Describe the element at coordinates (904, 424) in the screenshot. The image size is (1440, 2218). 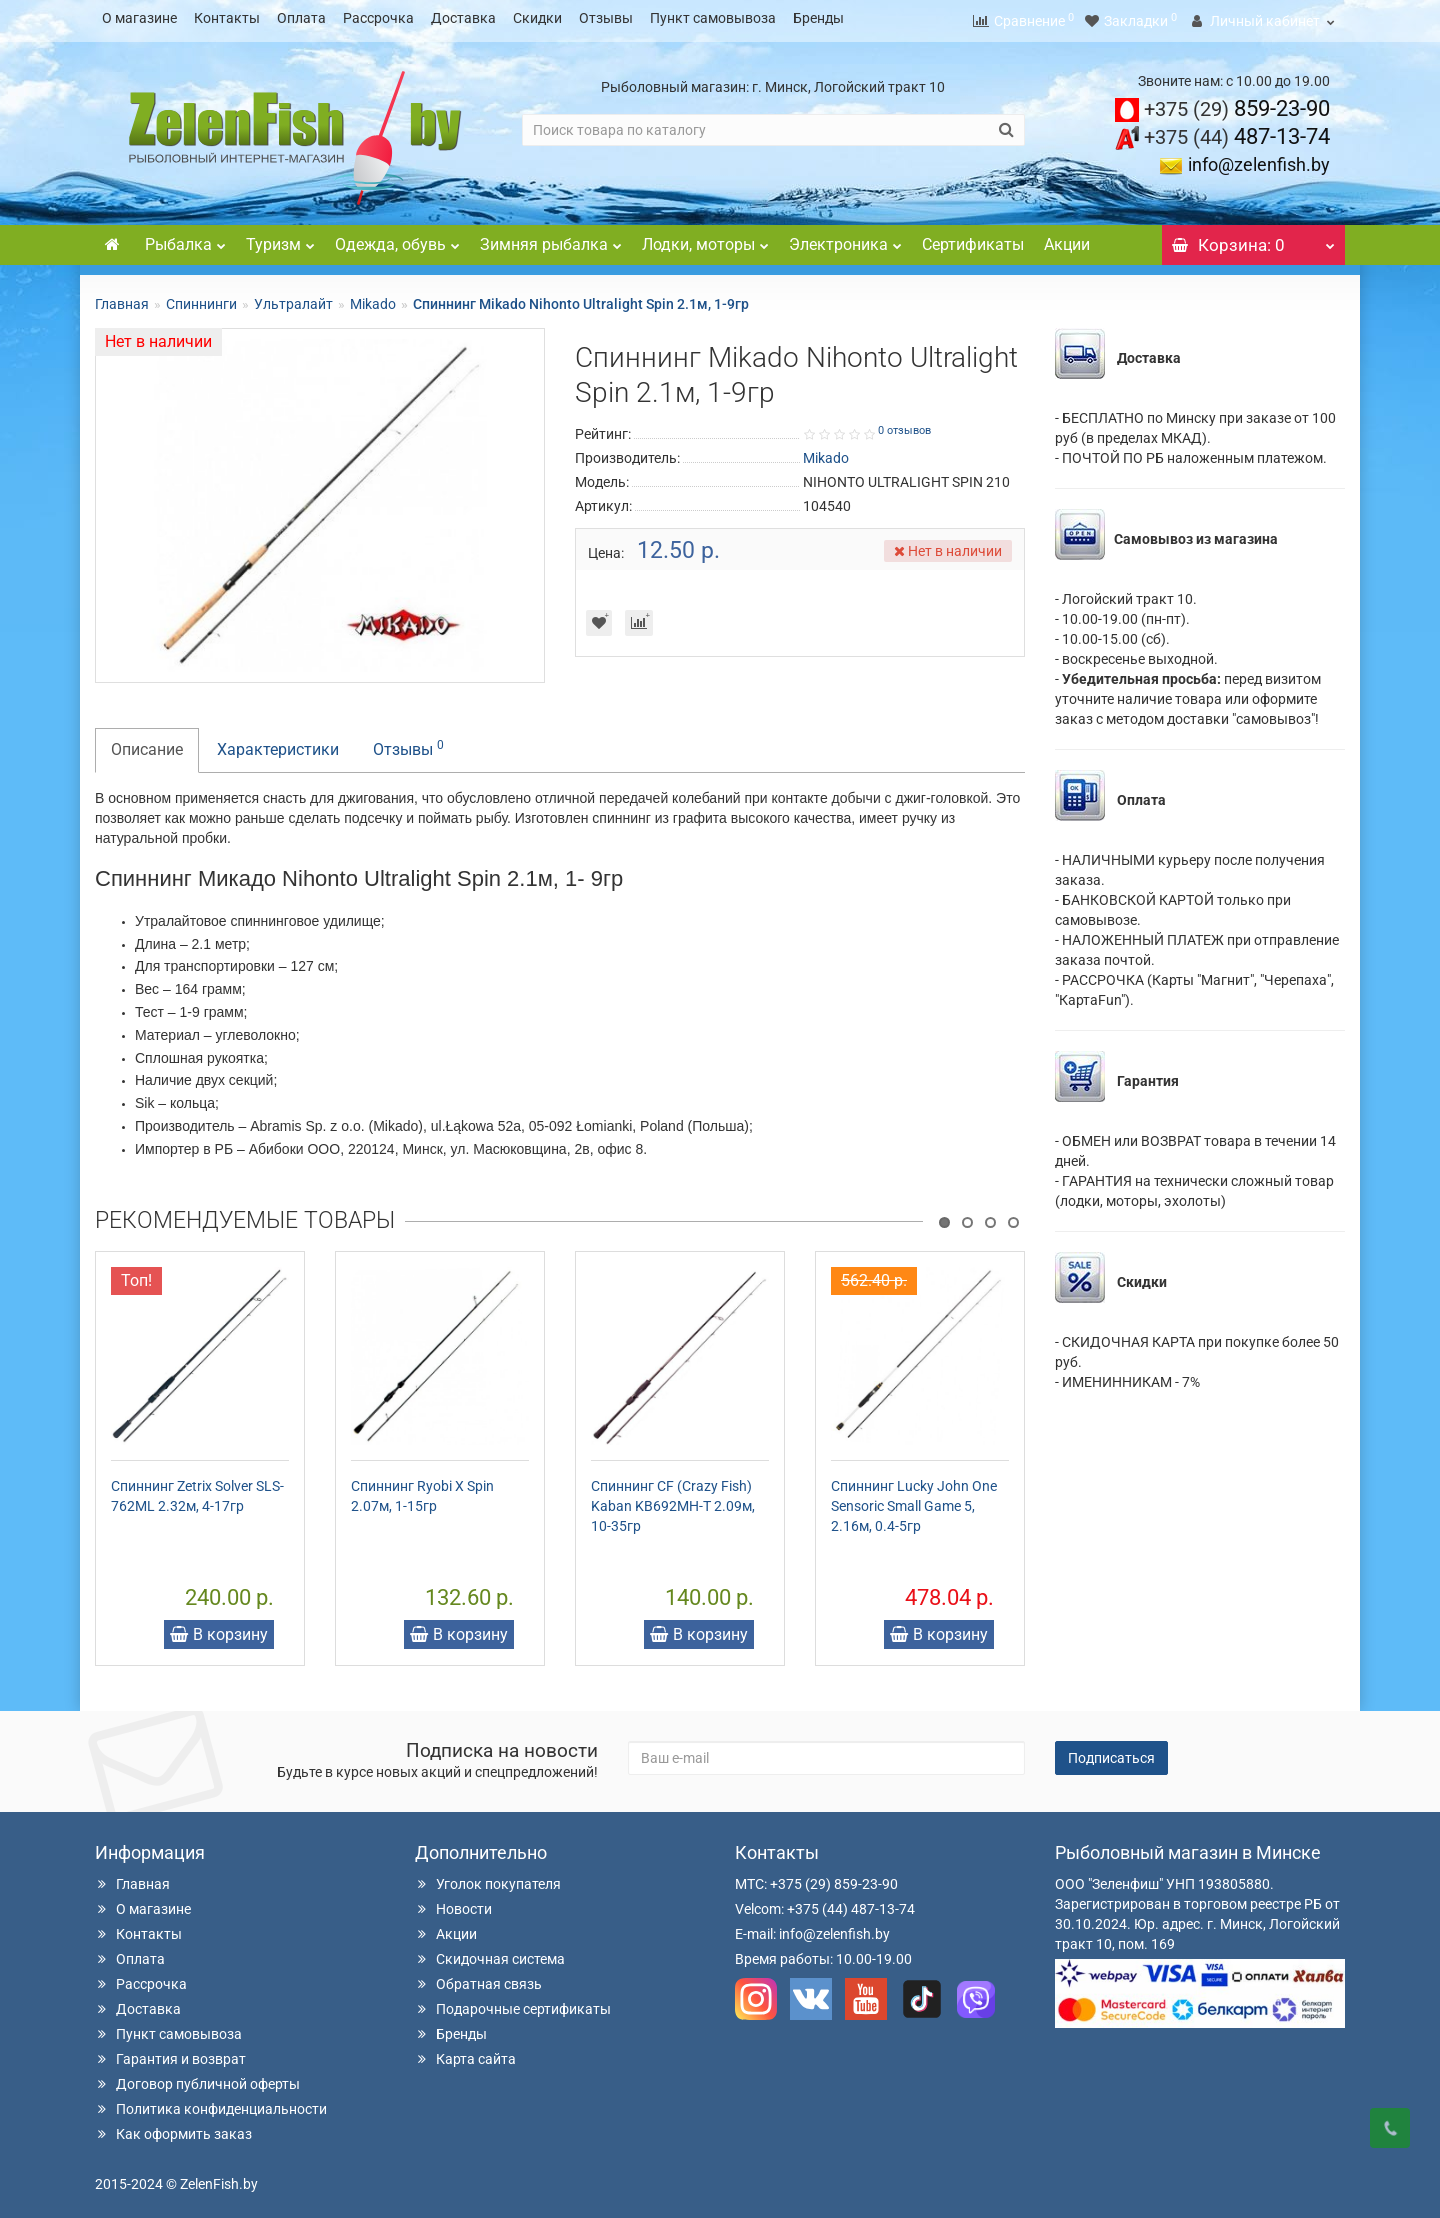
I see `0 отзывов` at that location.